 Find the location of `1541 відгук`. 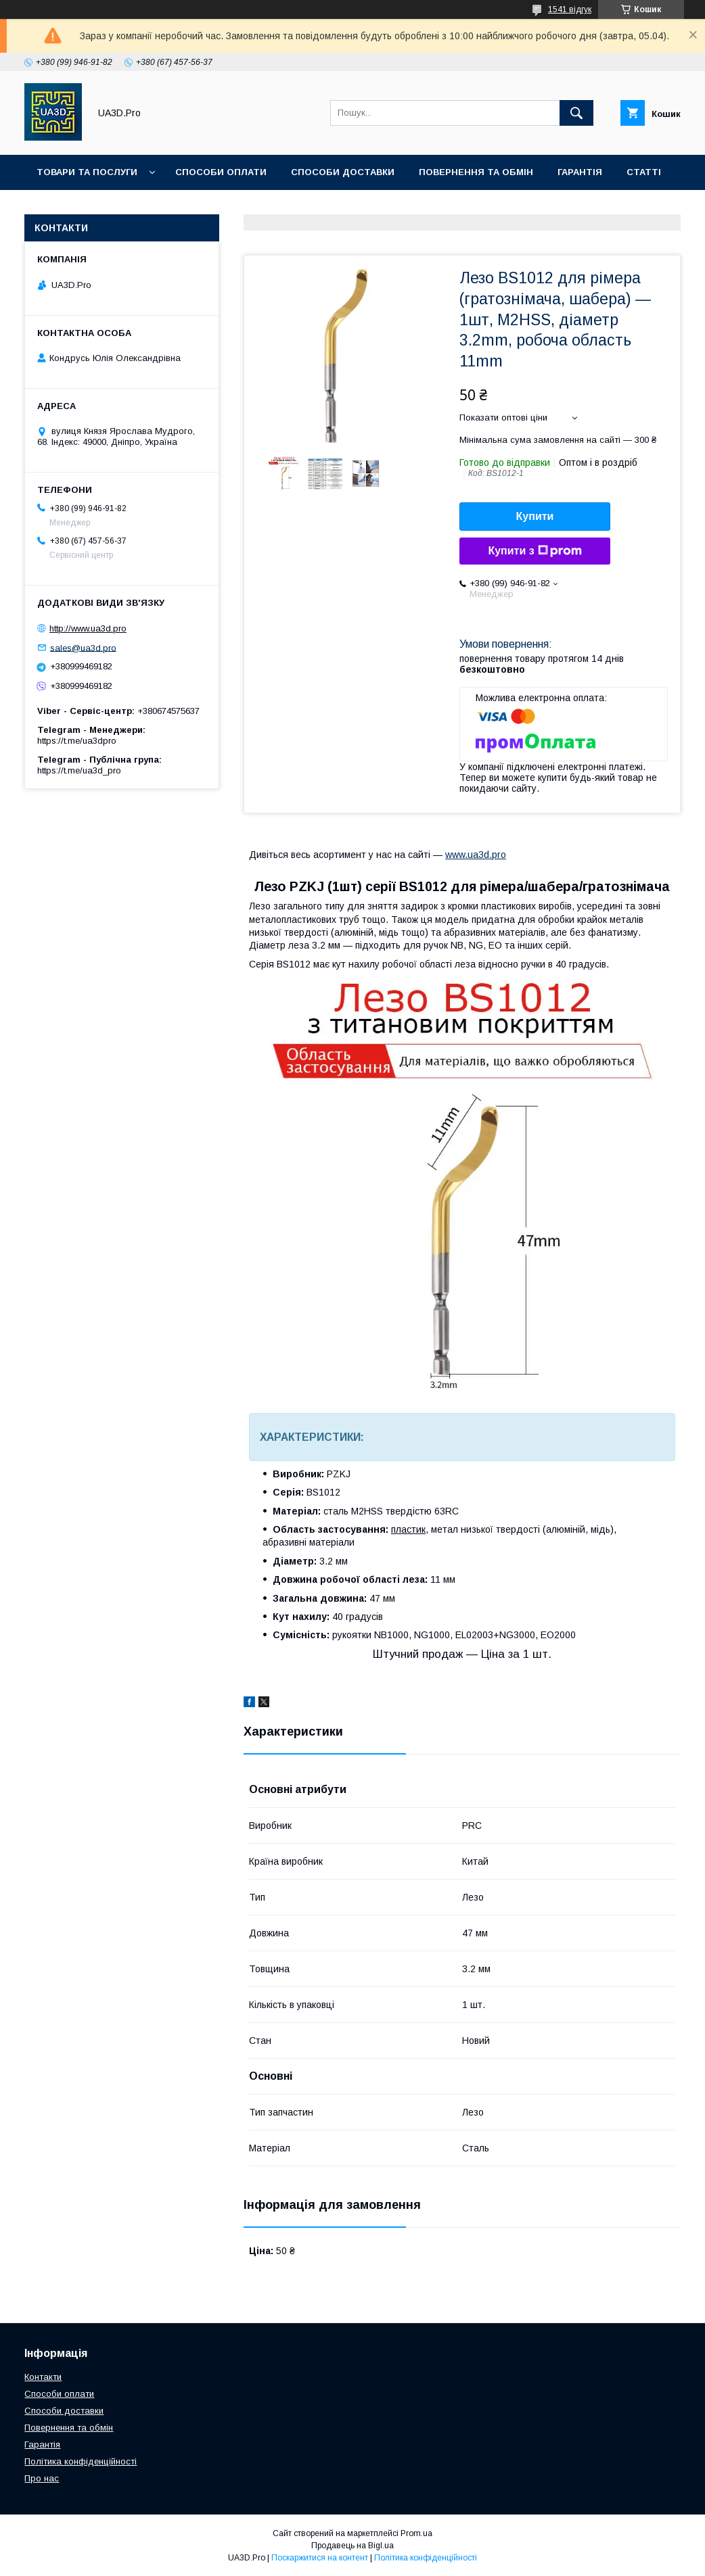

1541 відгук is located at coordinates (569, 9).